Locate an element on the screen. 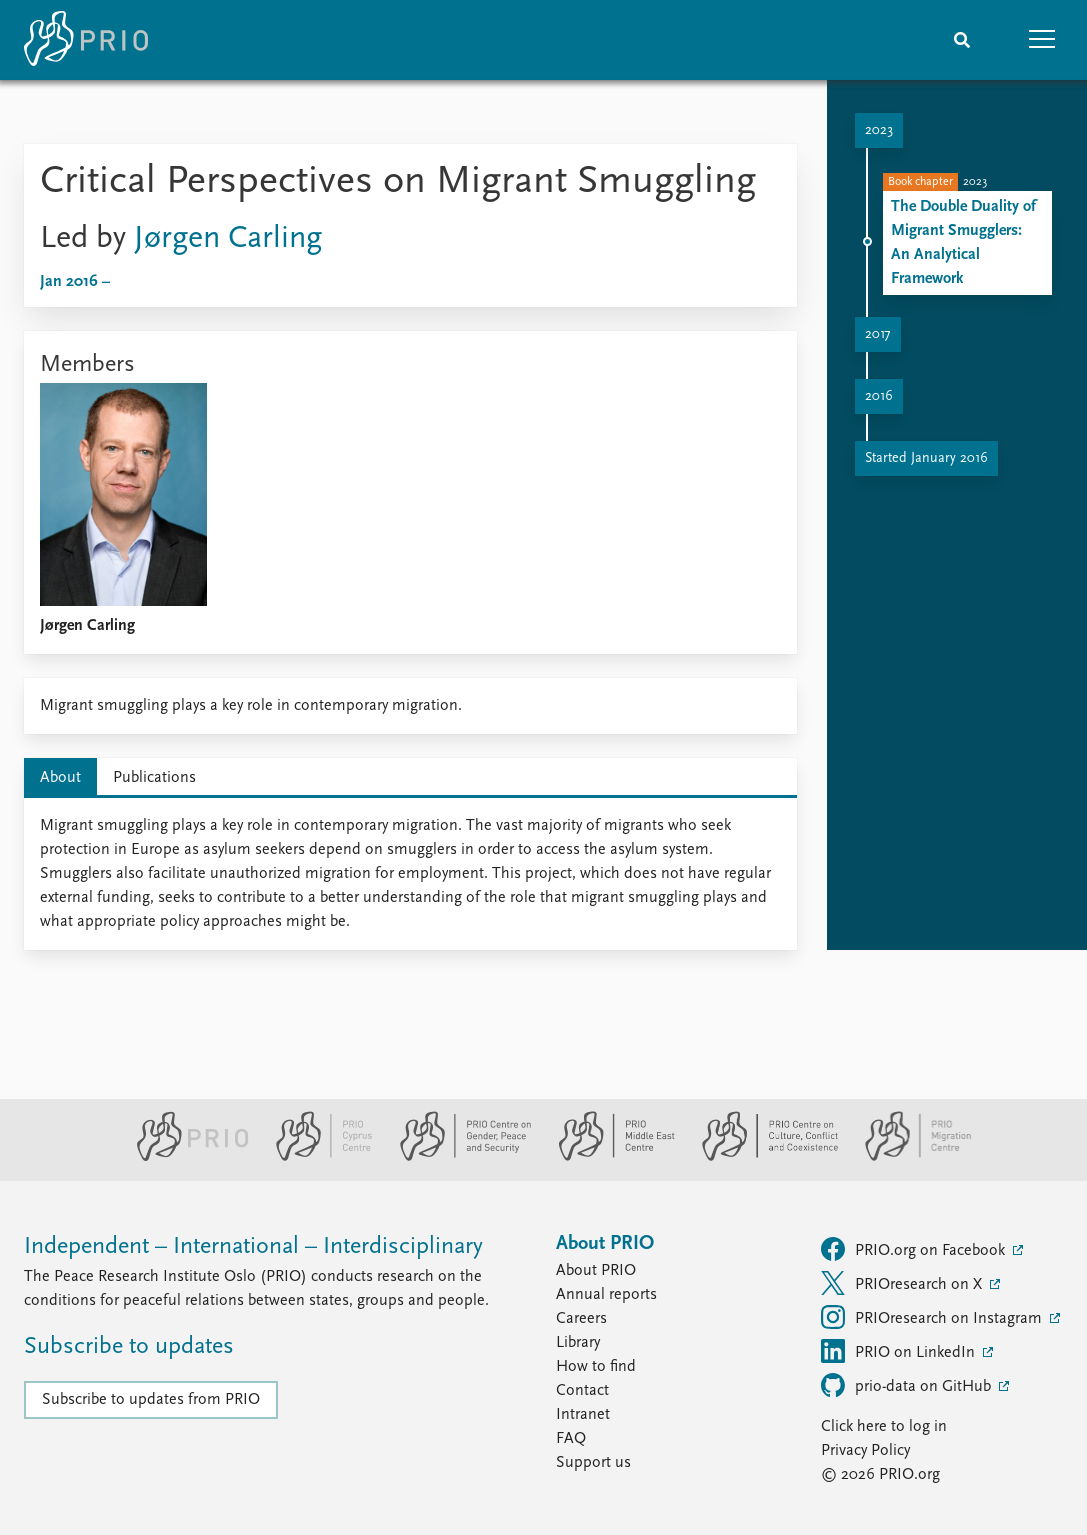 This screenshot has height=1535, width=1087. Library is located at coordinates (578, 1343).